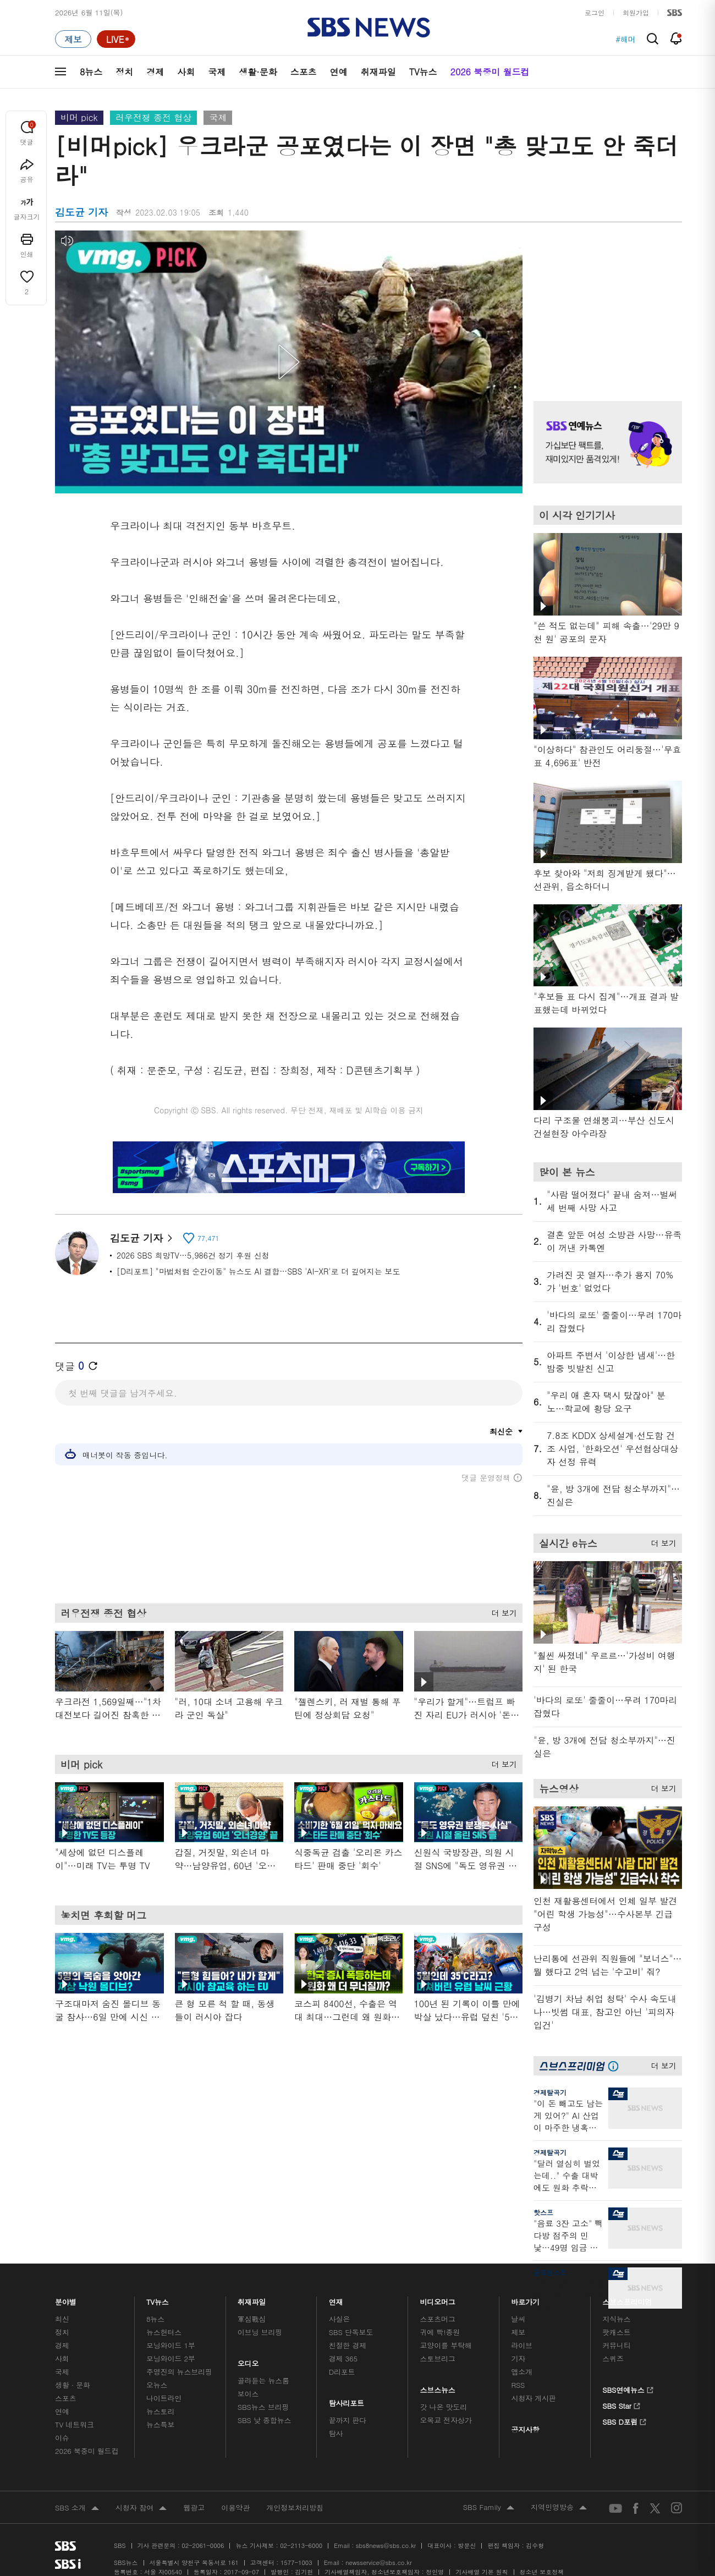 This screenshot has width=715, height=2576. What do you see at coordinates (440, 2332) in the screenshot?
I see `귀에 빡!종원` at bounding box center [440, 2332].